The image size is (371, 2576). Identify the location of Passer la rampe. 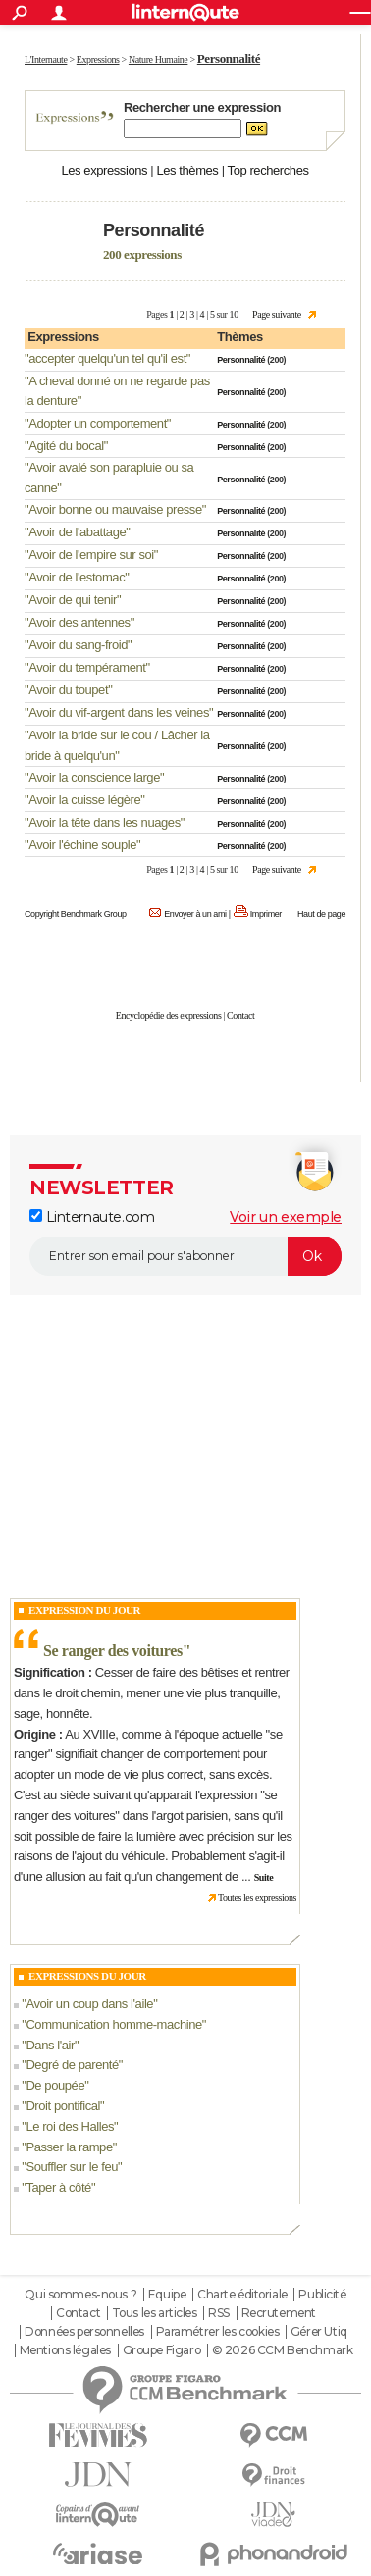
(69, 2147).